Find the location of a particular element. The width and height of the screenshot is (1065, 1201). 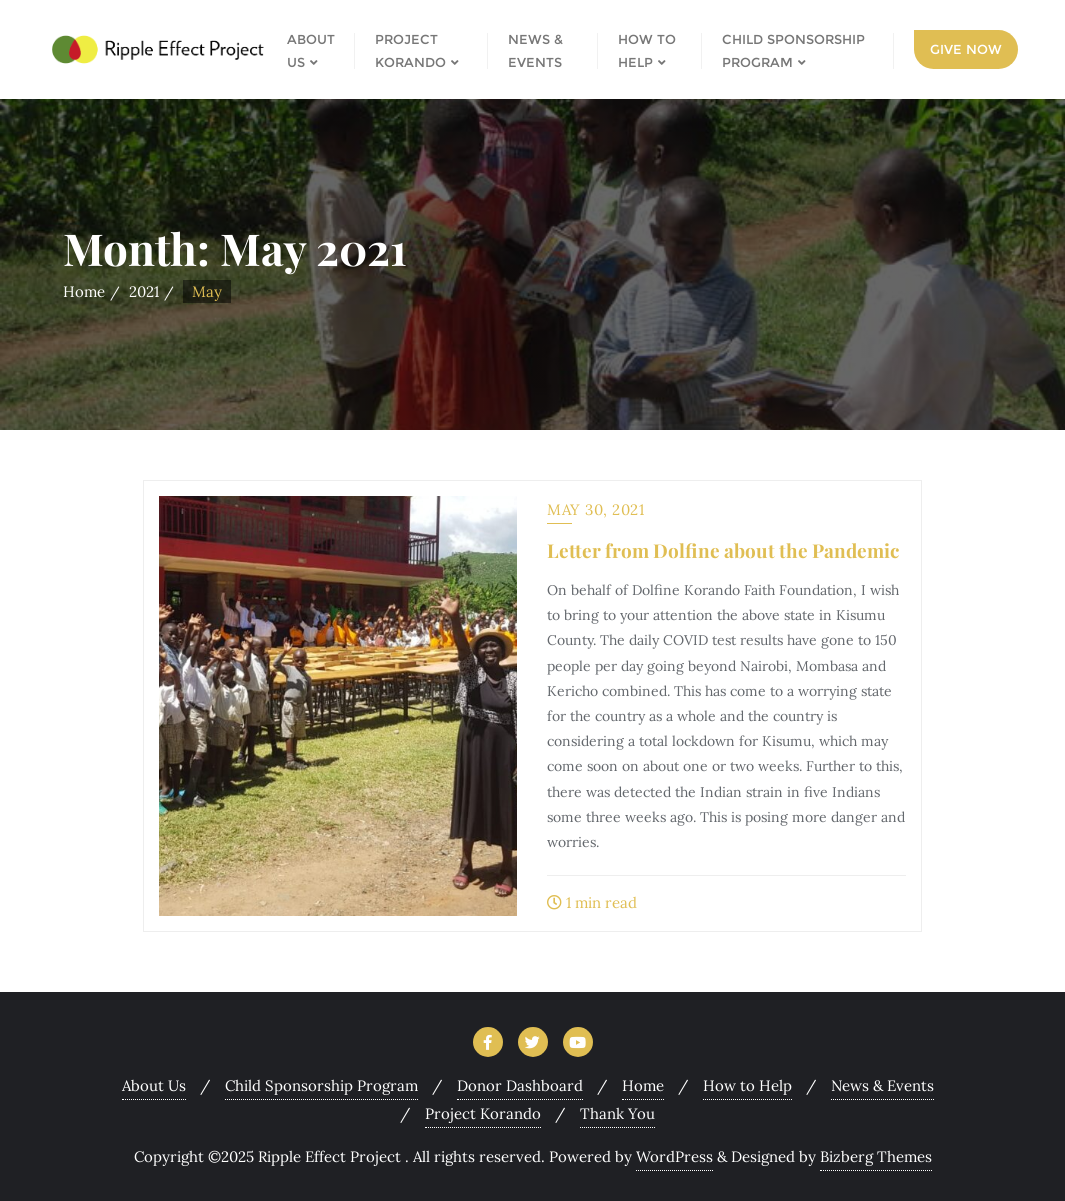

WordPress is located at coordinates (674, 1156).